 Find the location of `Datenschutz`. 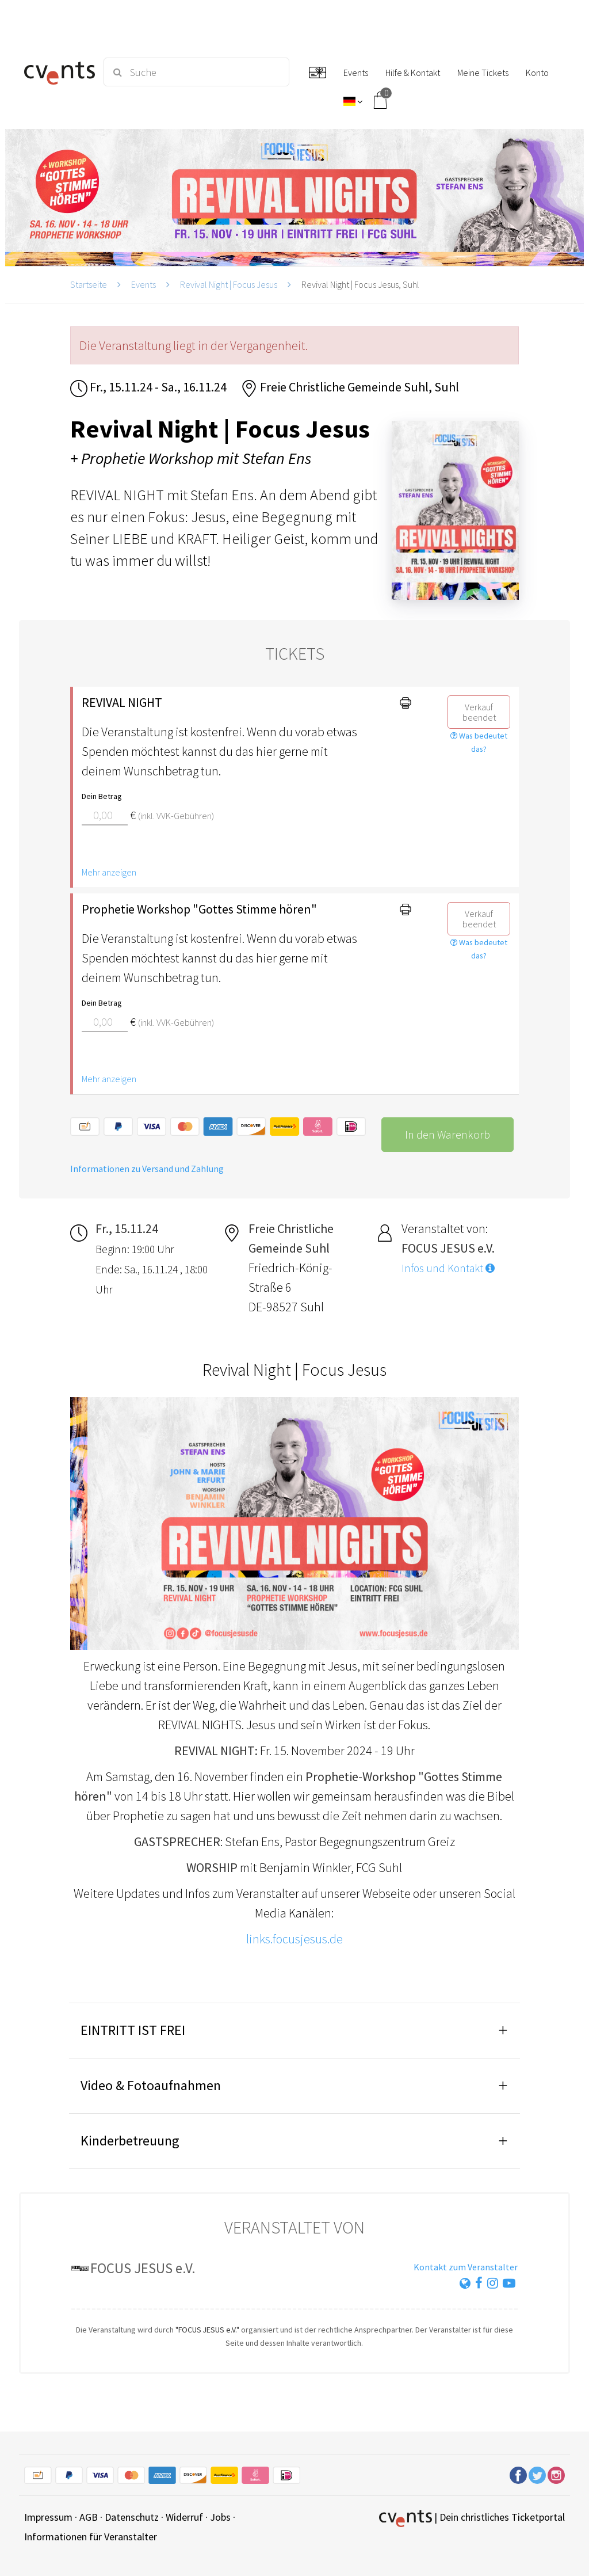

Datenschutz is located at coordinates (132, 2517).